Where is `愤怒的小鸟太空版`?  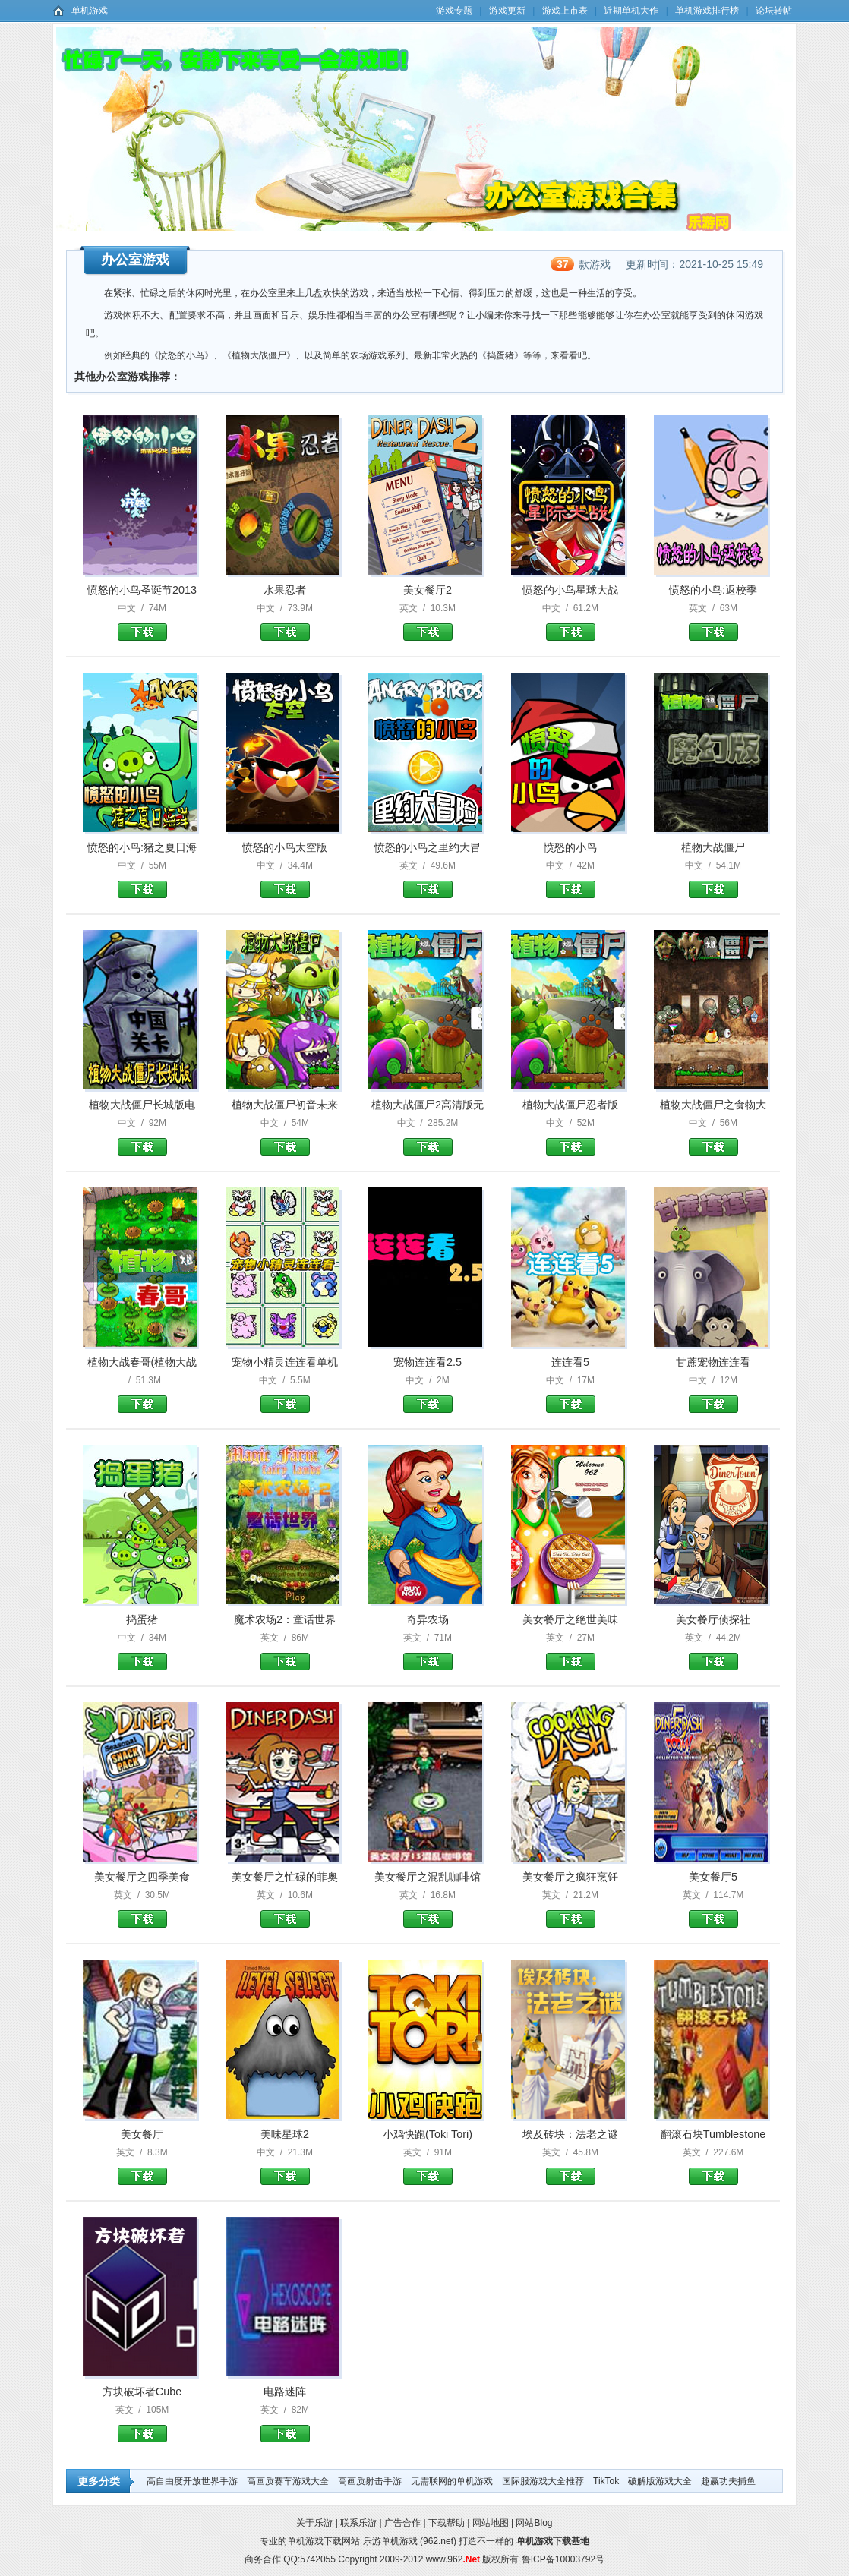
愤怒的小鸟太空版 is located at coordinates (284, 847).